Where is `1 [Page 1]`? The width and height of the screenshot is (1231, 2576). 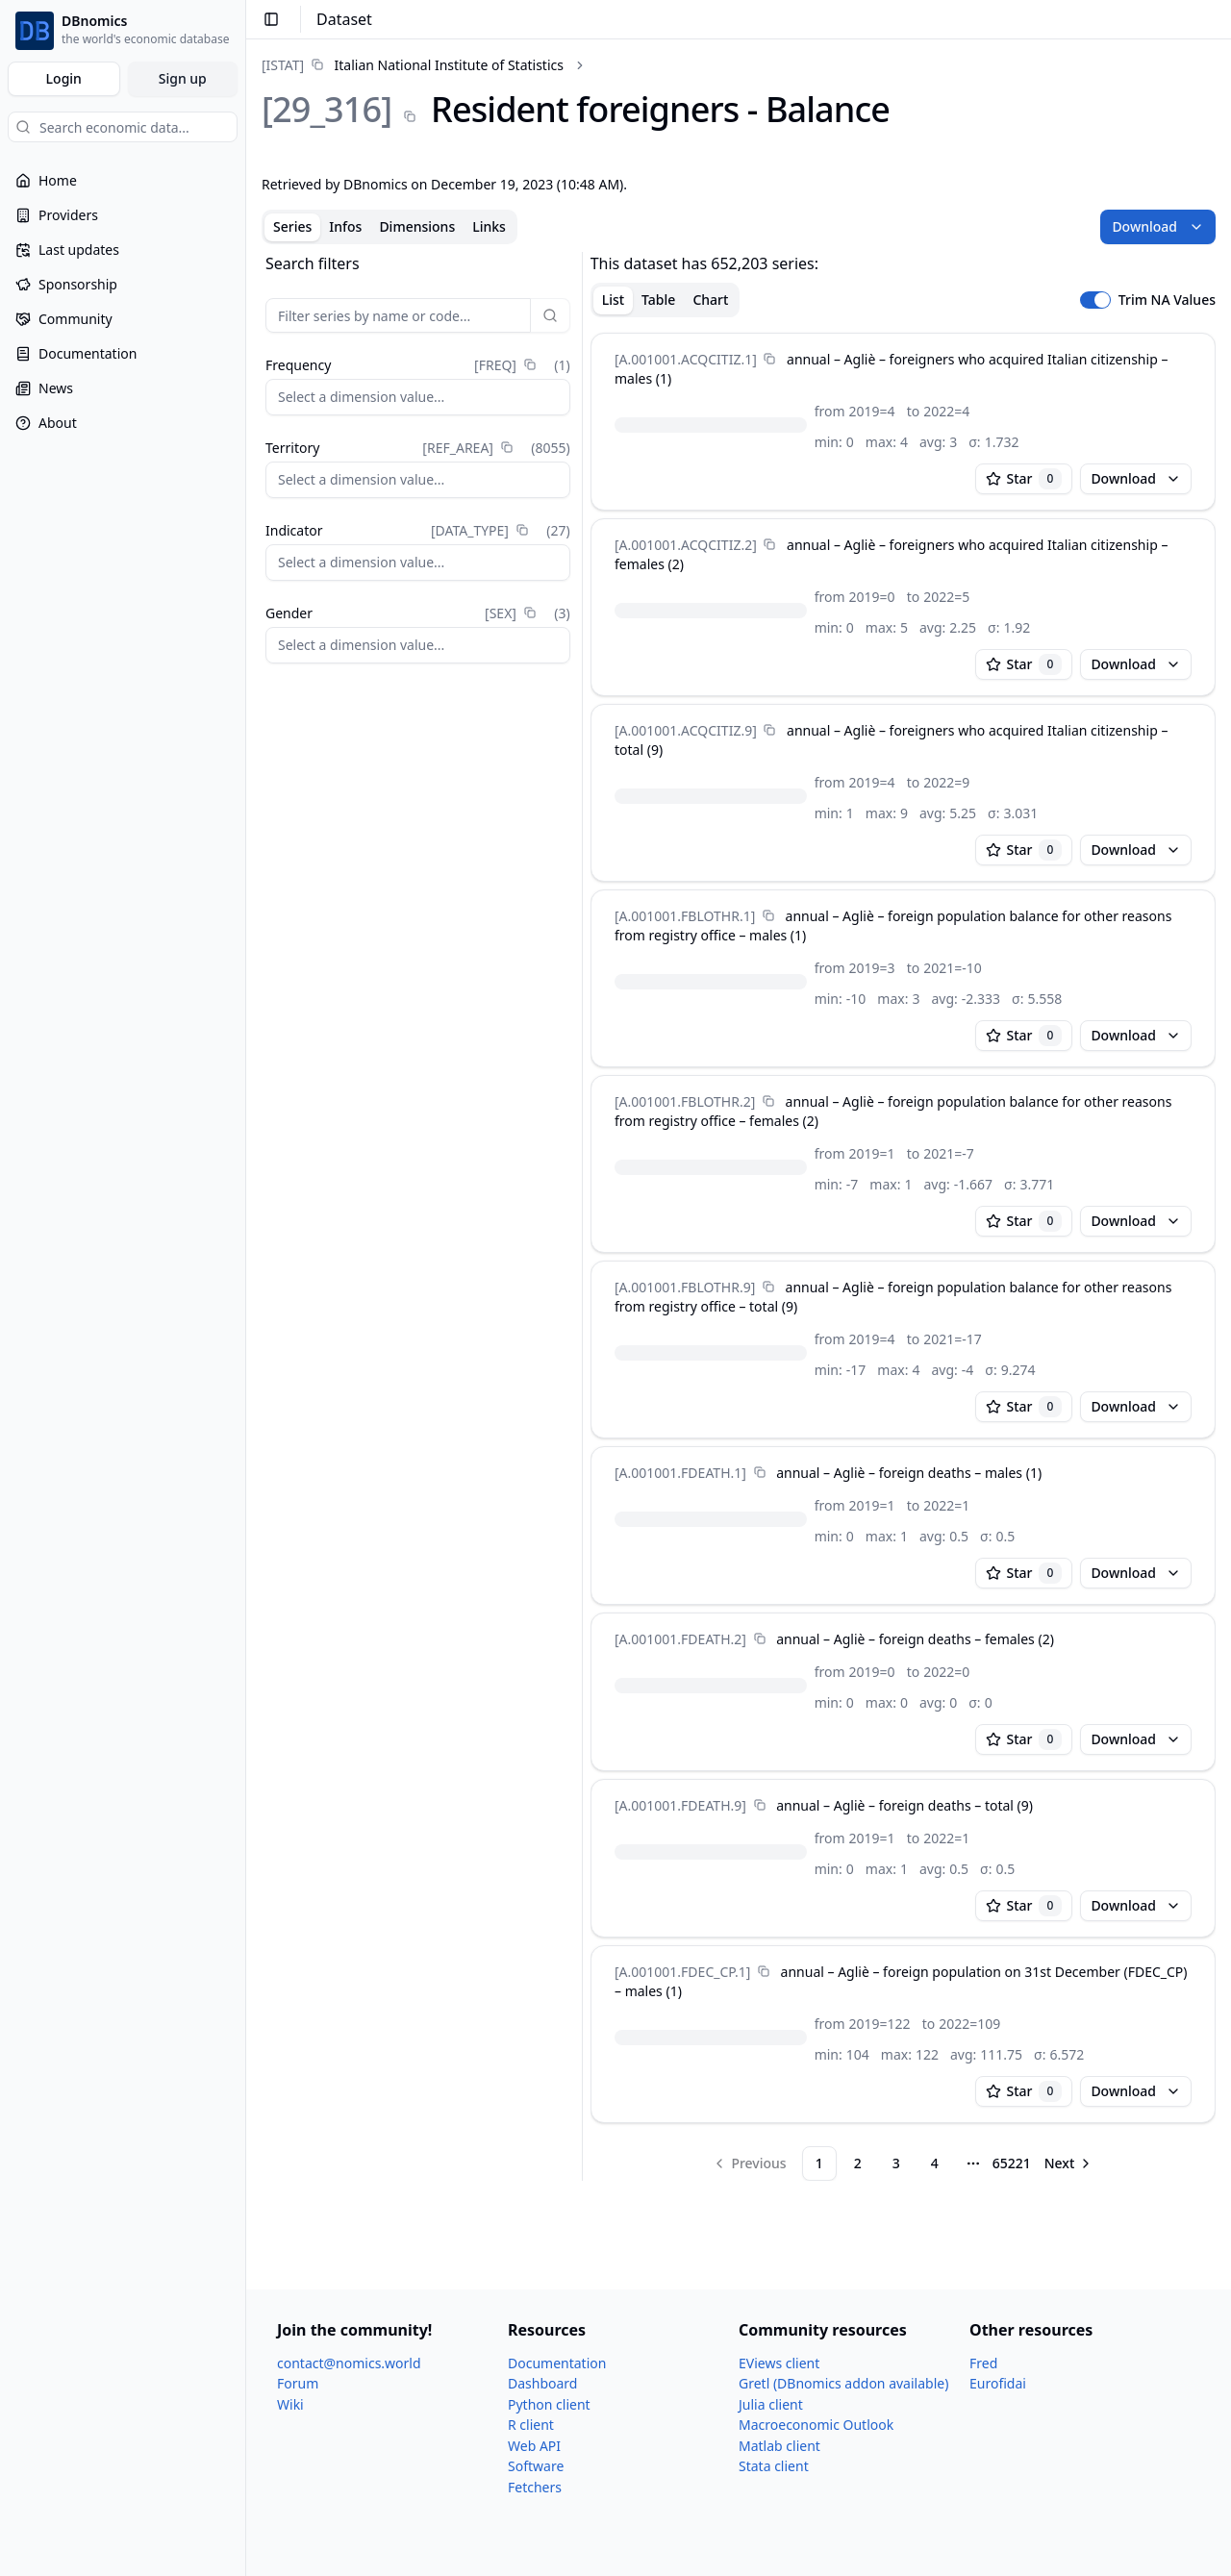 1 [Page 1] is located at coordinates (819, 2163).